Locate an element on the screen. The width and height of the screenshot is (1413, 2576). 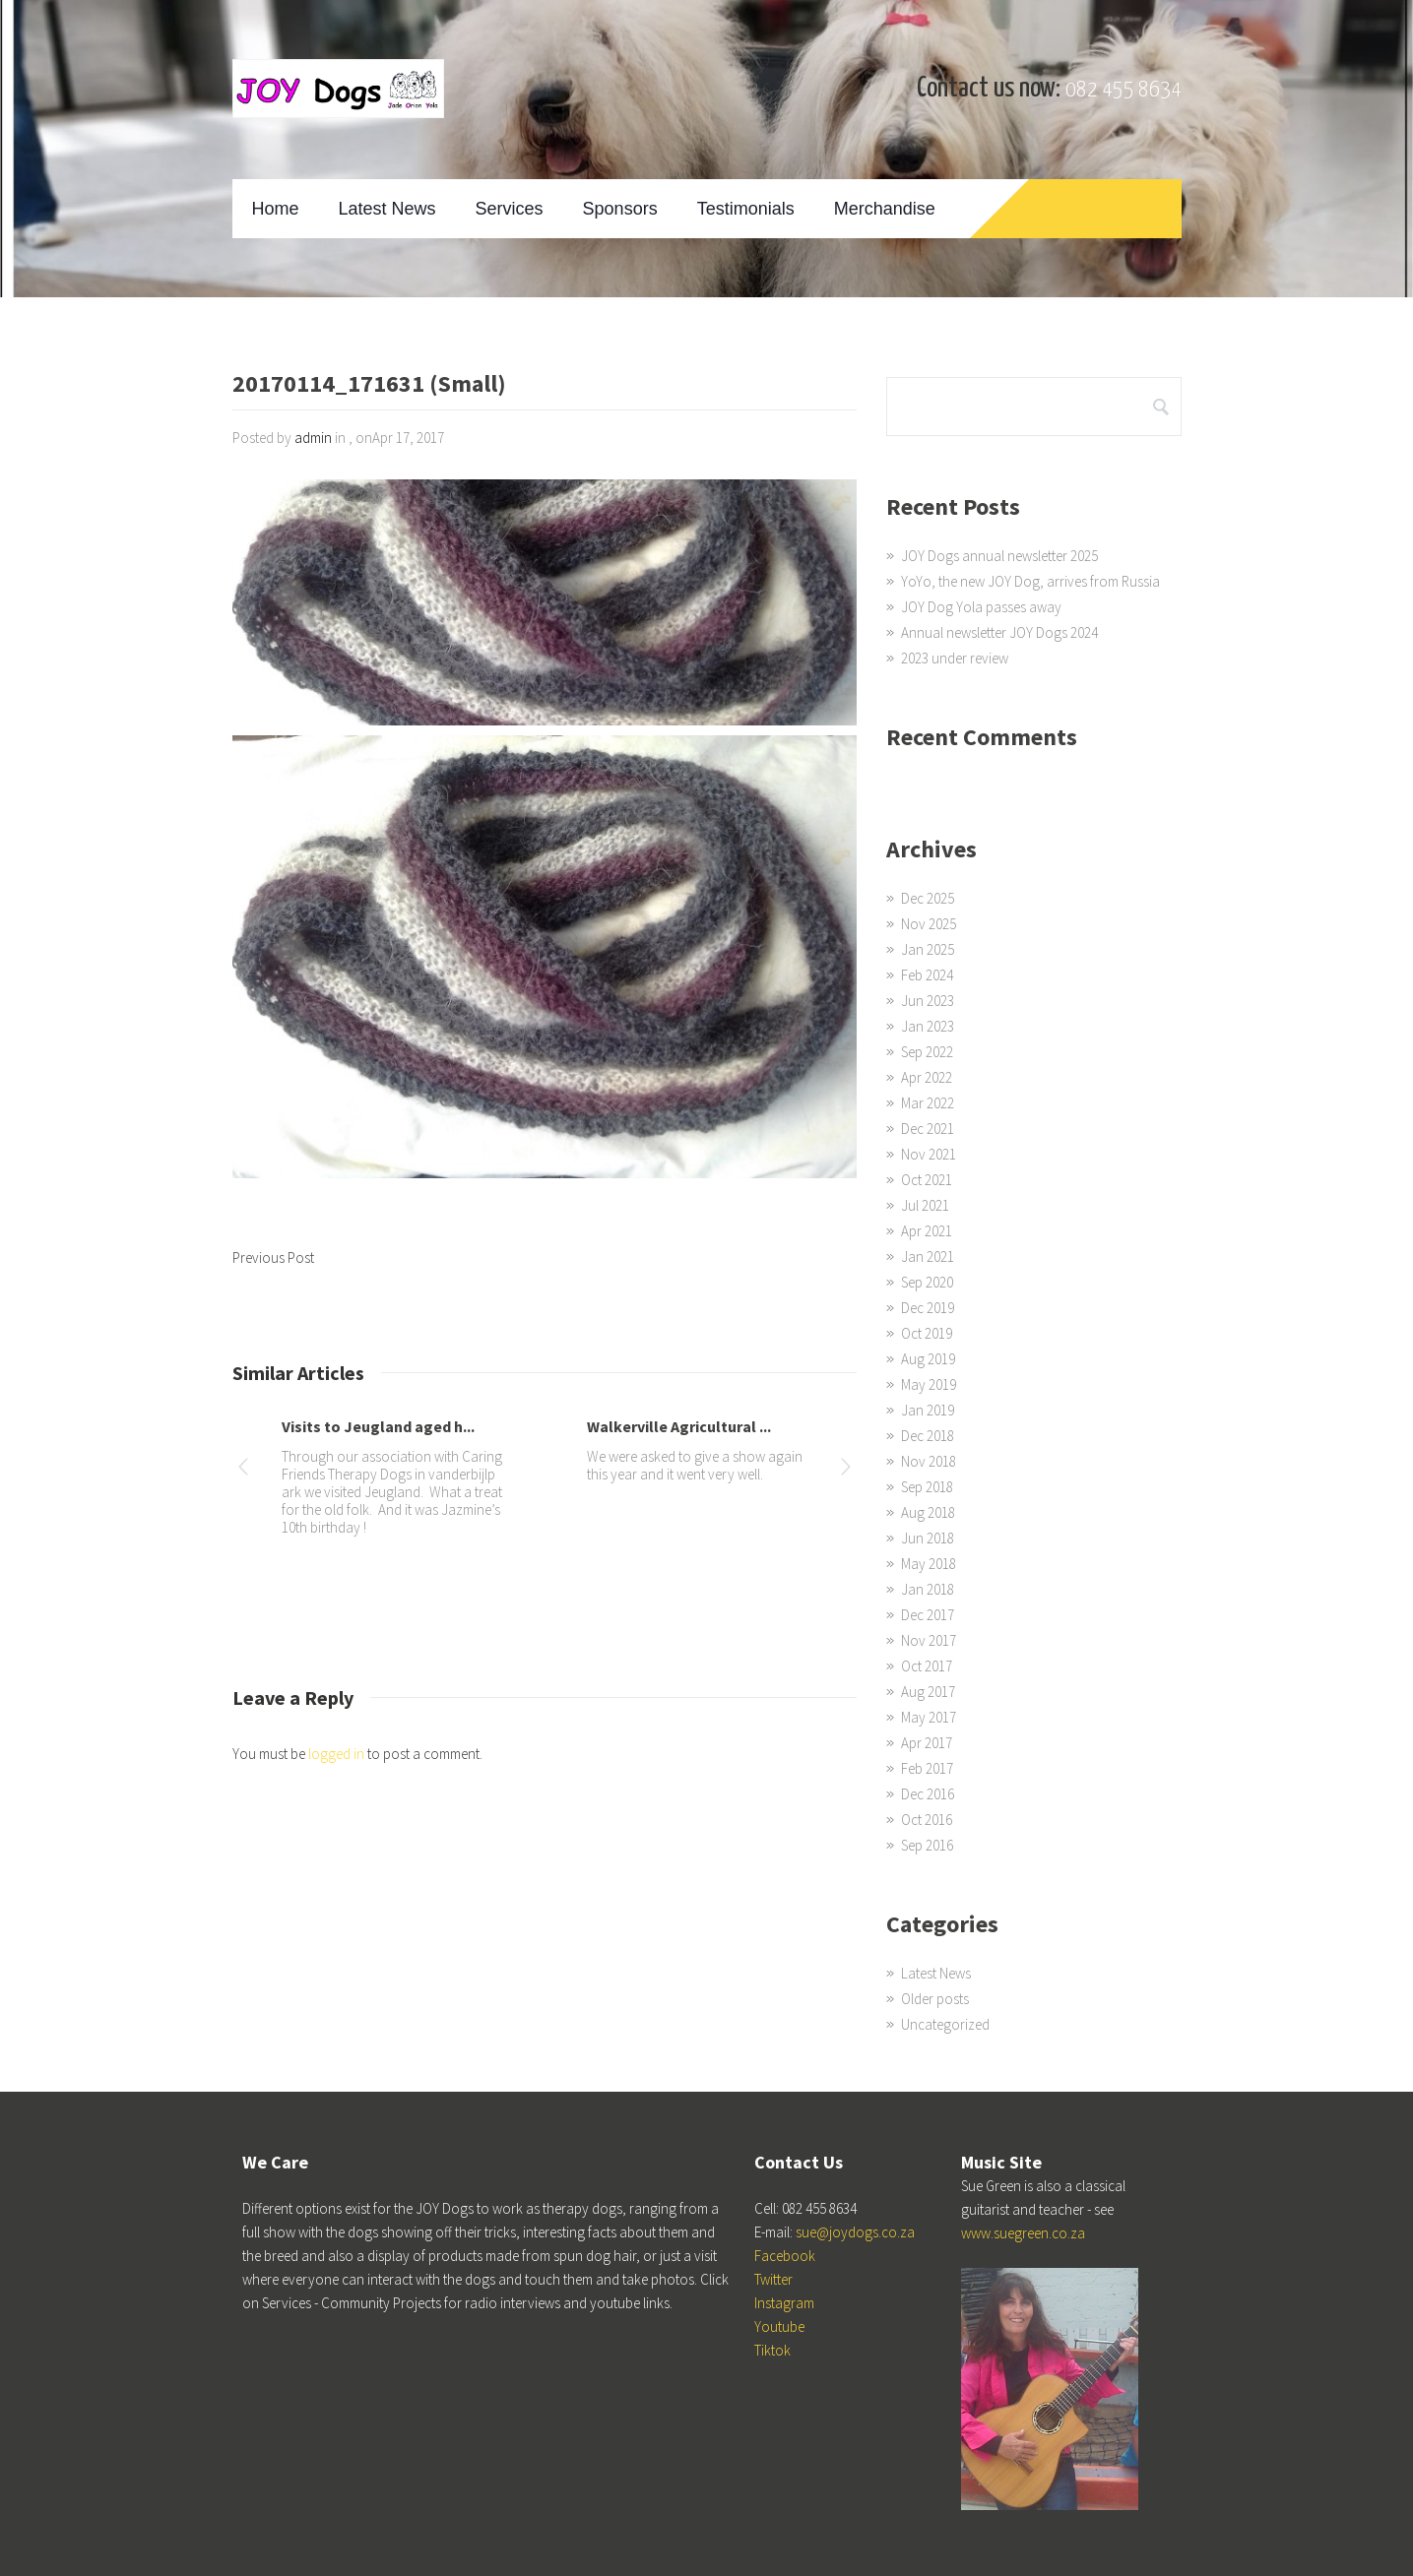
Jan 2018 is located at coordinates (927, 1589).